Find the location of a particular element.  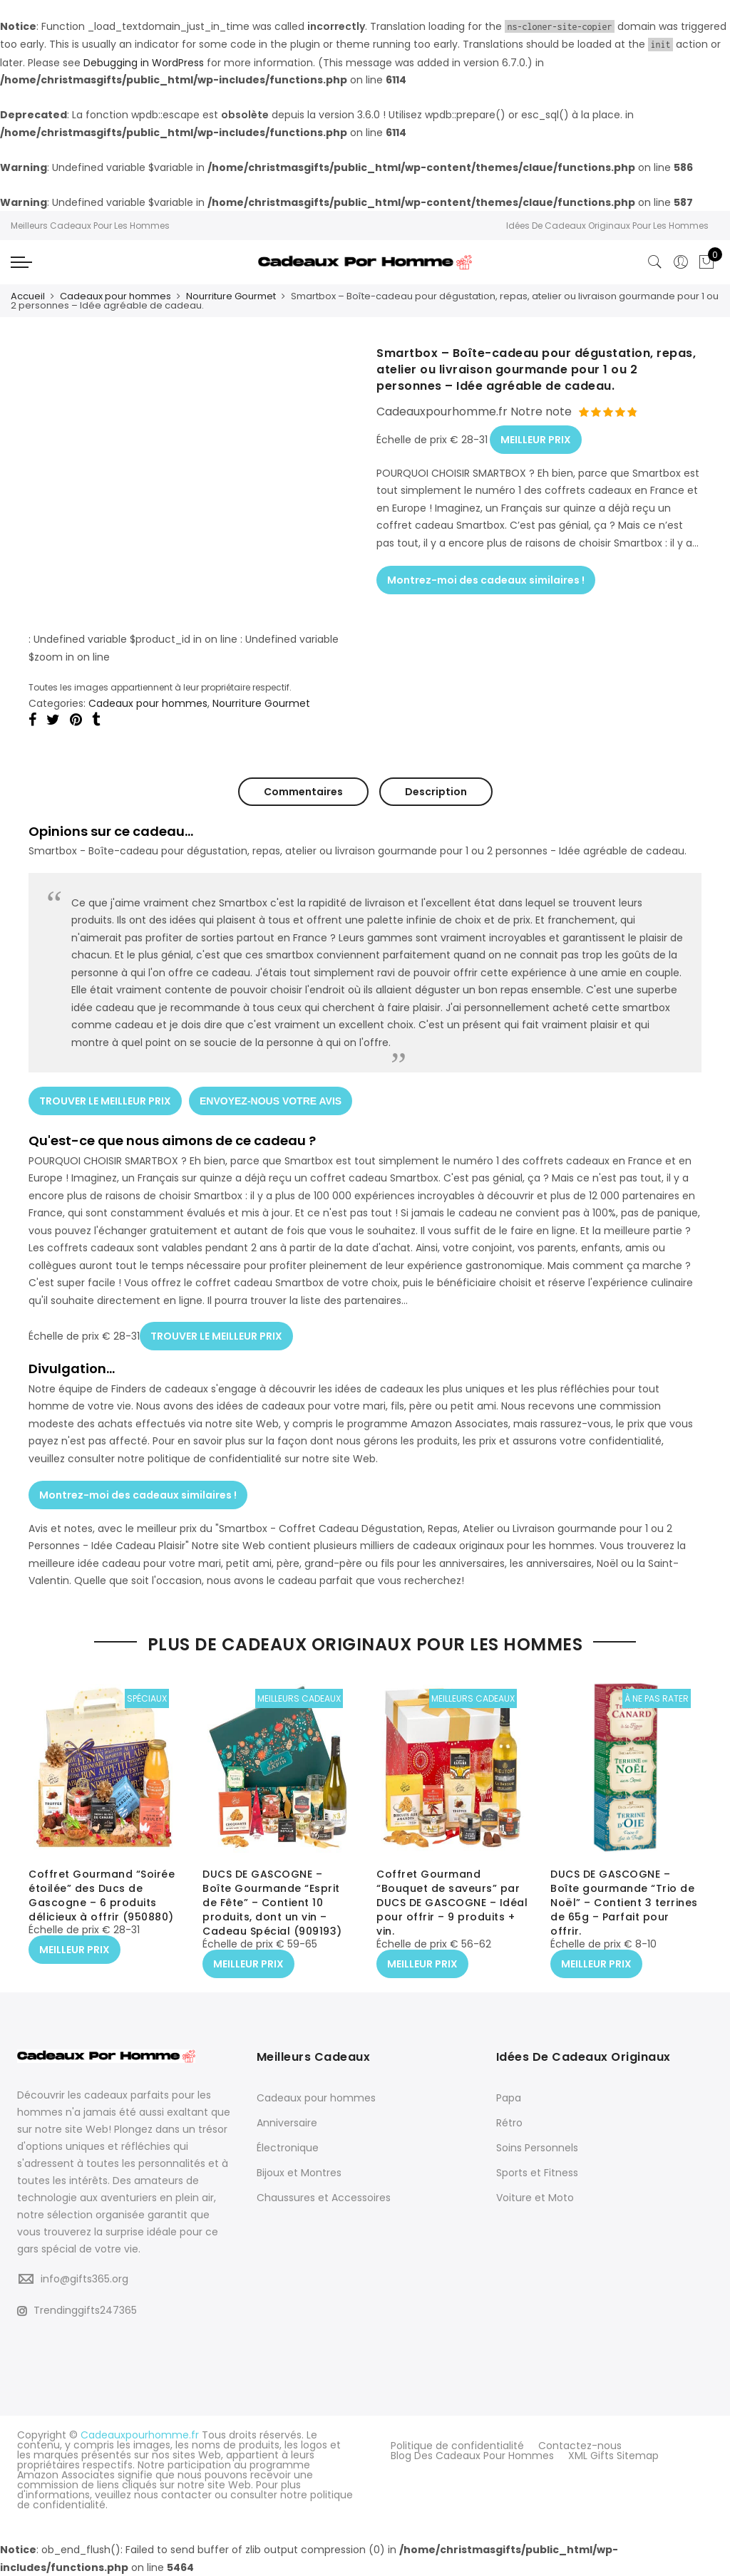

Électronique is located at coordinates (288, 2148).